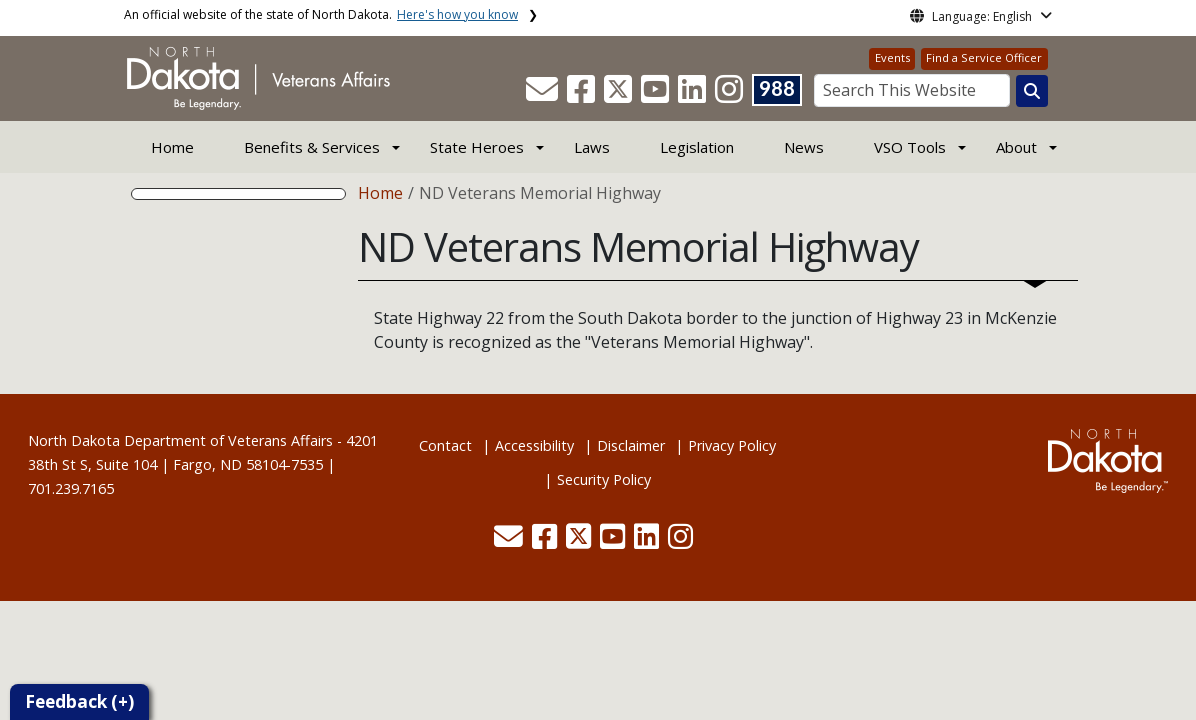  I want to click on State Heroes, so click(477, 147).